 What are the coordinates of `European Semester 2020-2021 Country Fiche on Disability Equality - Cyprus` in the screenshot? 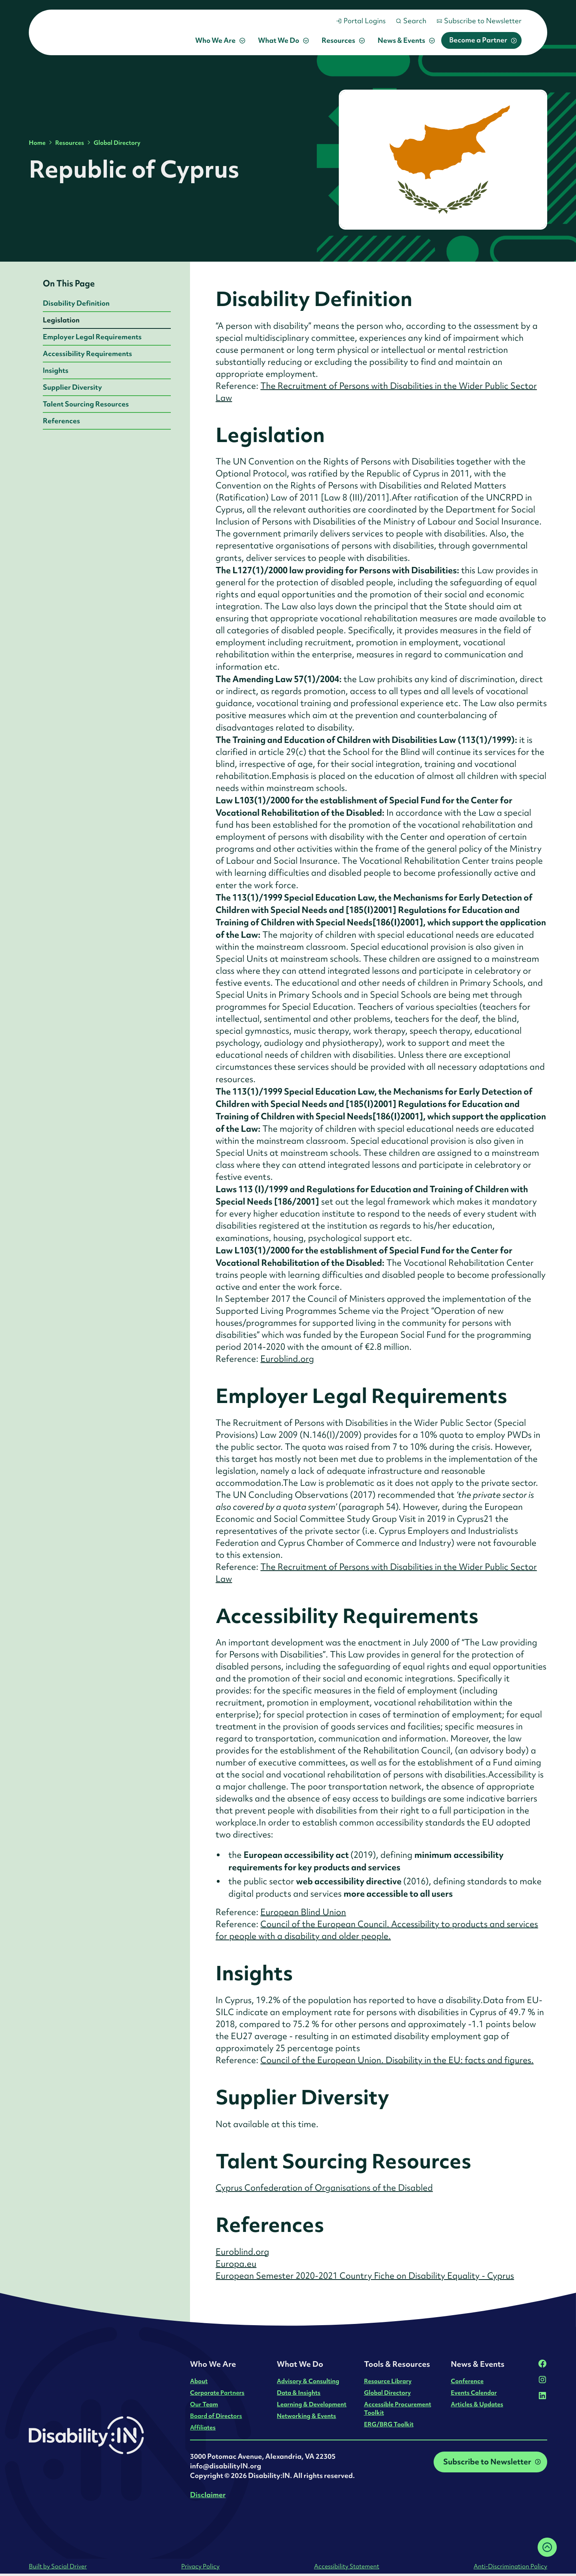 It's located at (365, 2275).